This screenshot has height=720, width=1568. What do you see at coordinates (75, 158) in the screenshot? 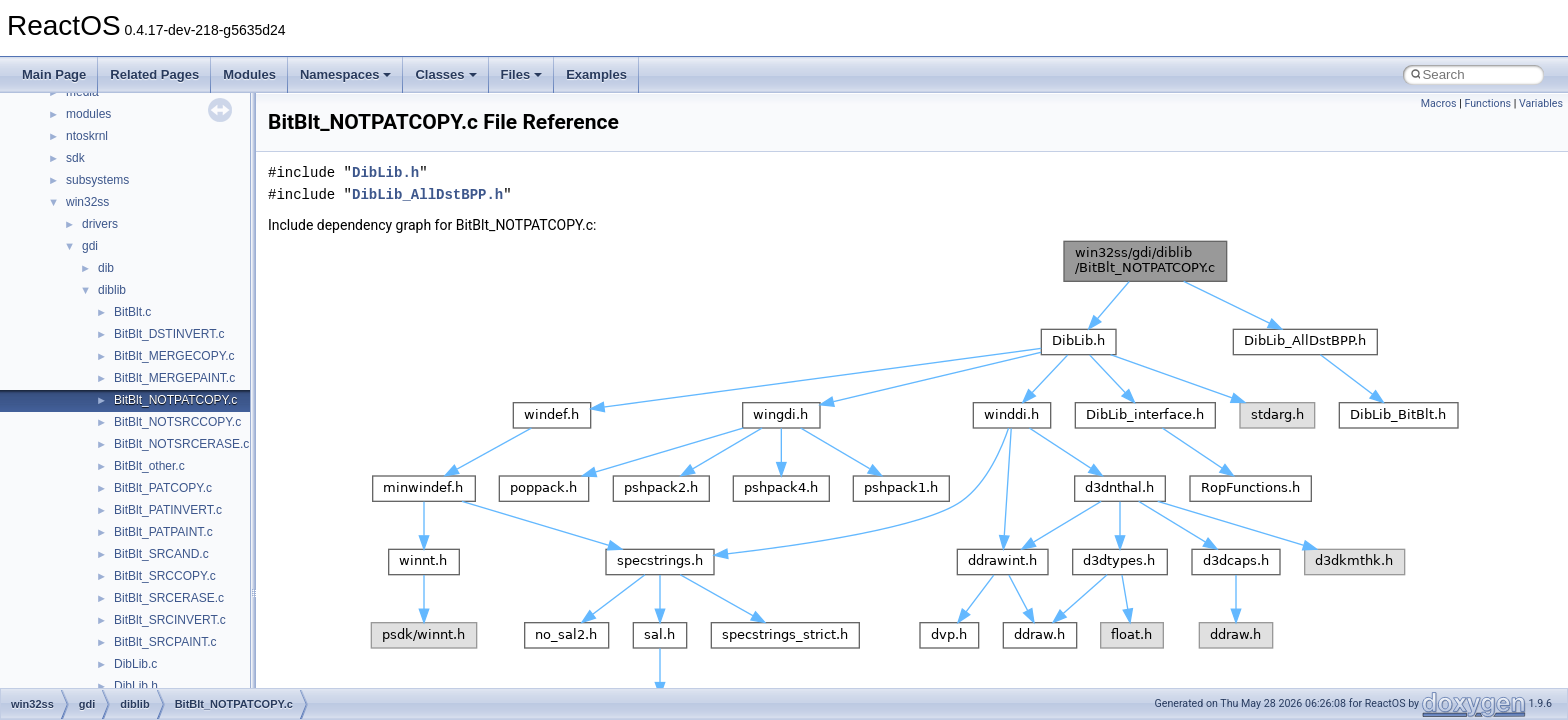
I see `sdk` at bounding box center [75, 158].